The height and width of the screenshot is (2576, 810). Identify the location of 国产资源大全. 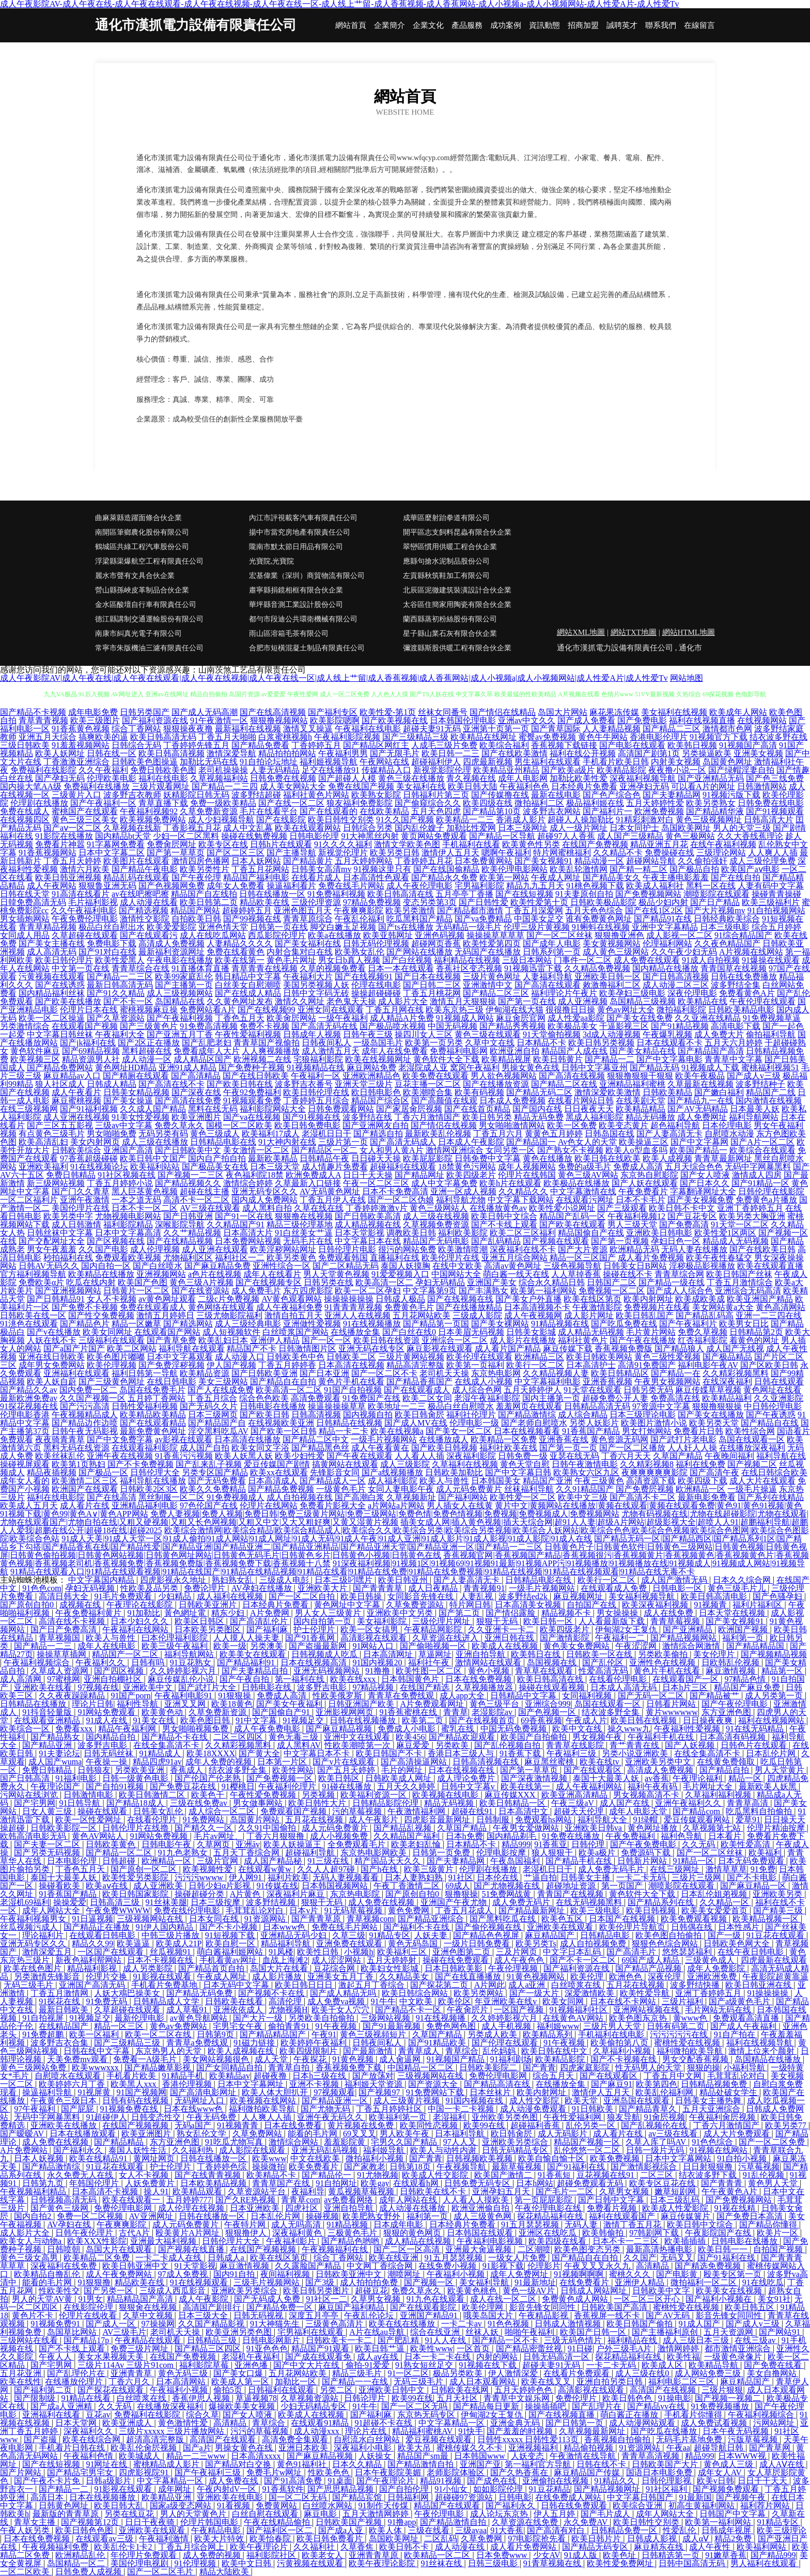
(434, 2084).